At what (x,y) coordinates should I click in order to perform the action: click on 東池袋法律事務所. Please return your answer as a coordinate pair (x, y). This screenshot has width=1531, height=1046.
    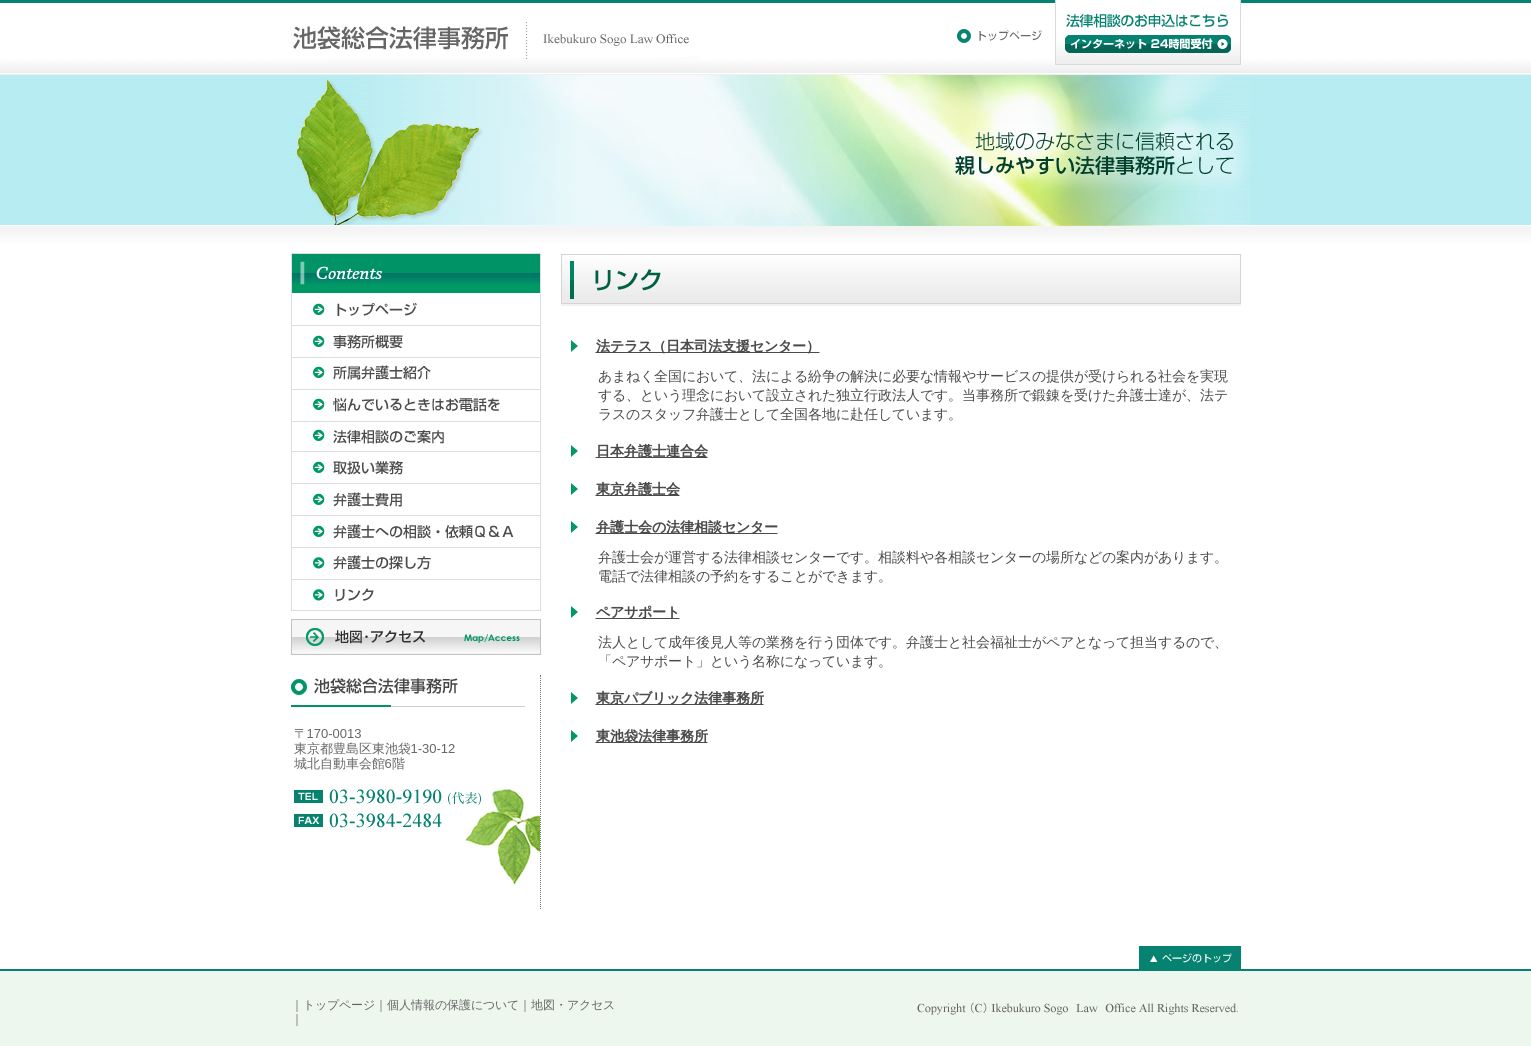
    Looking at the image, I should click on (652, 736).